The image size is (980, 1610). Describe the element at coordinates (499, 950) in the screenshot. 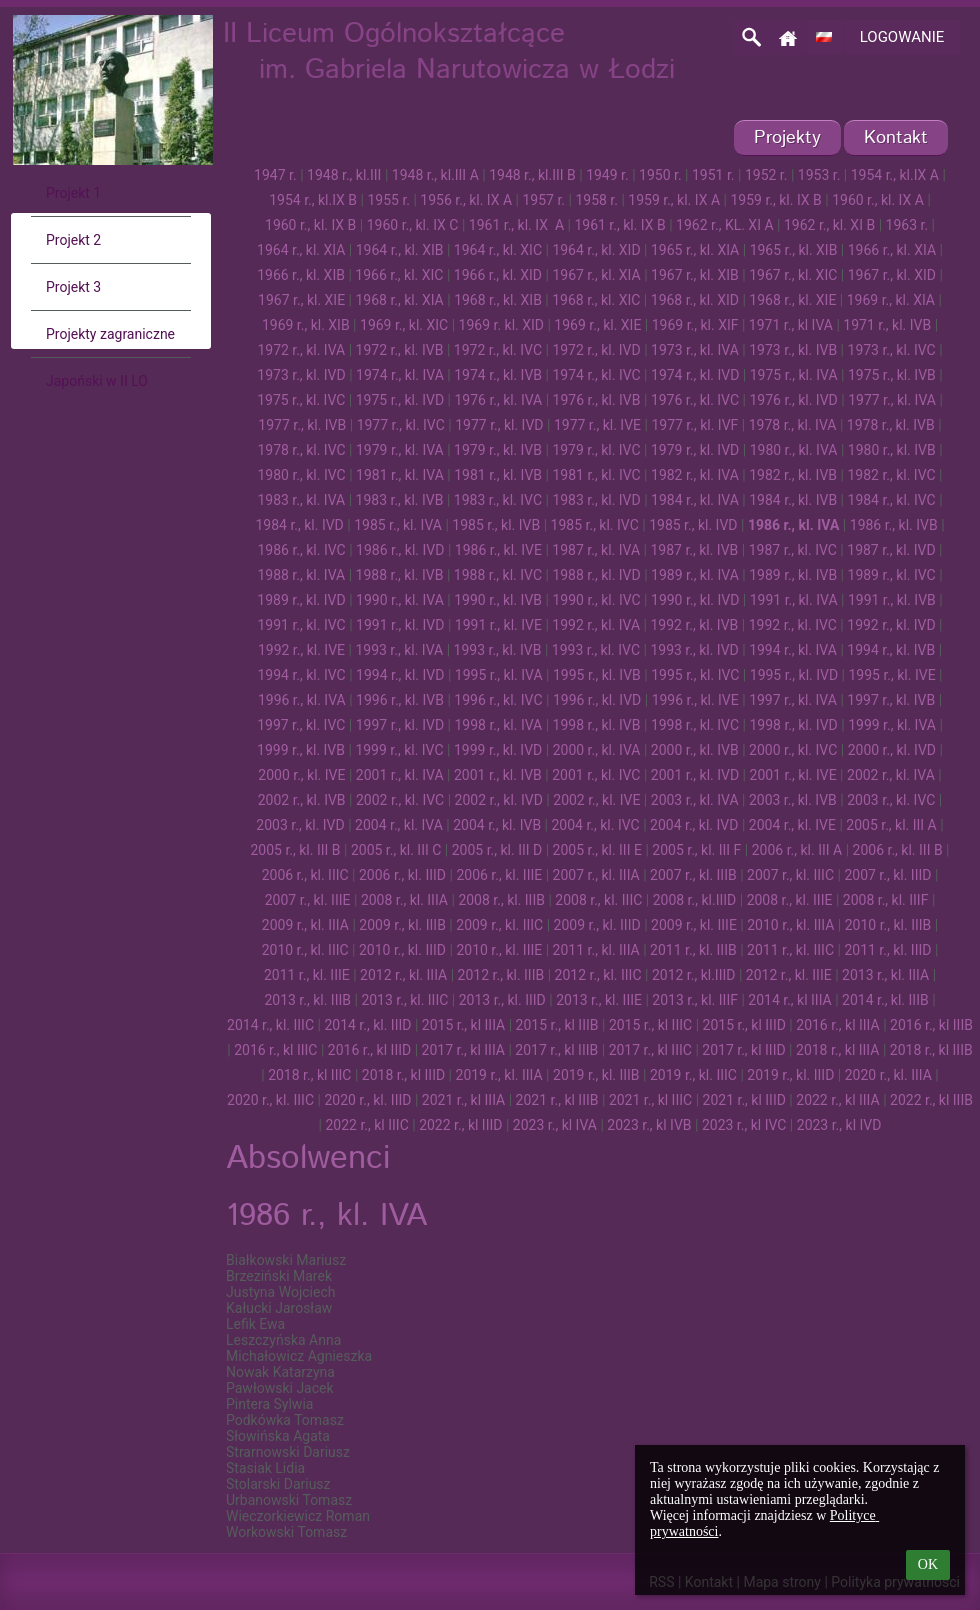

I see `2010 r., kl. IIIE` at that location.